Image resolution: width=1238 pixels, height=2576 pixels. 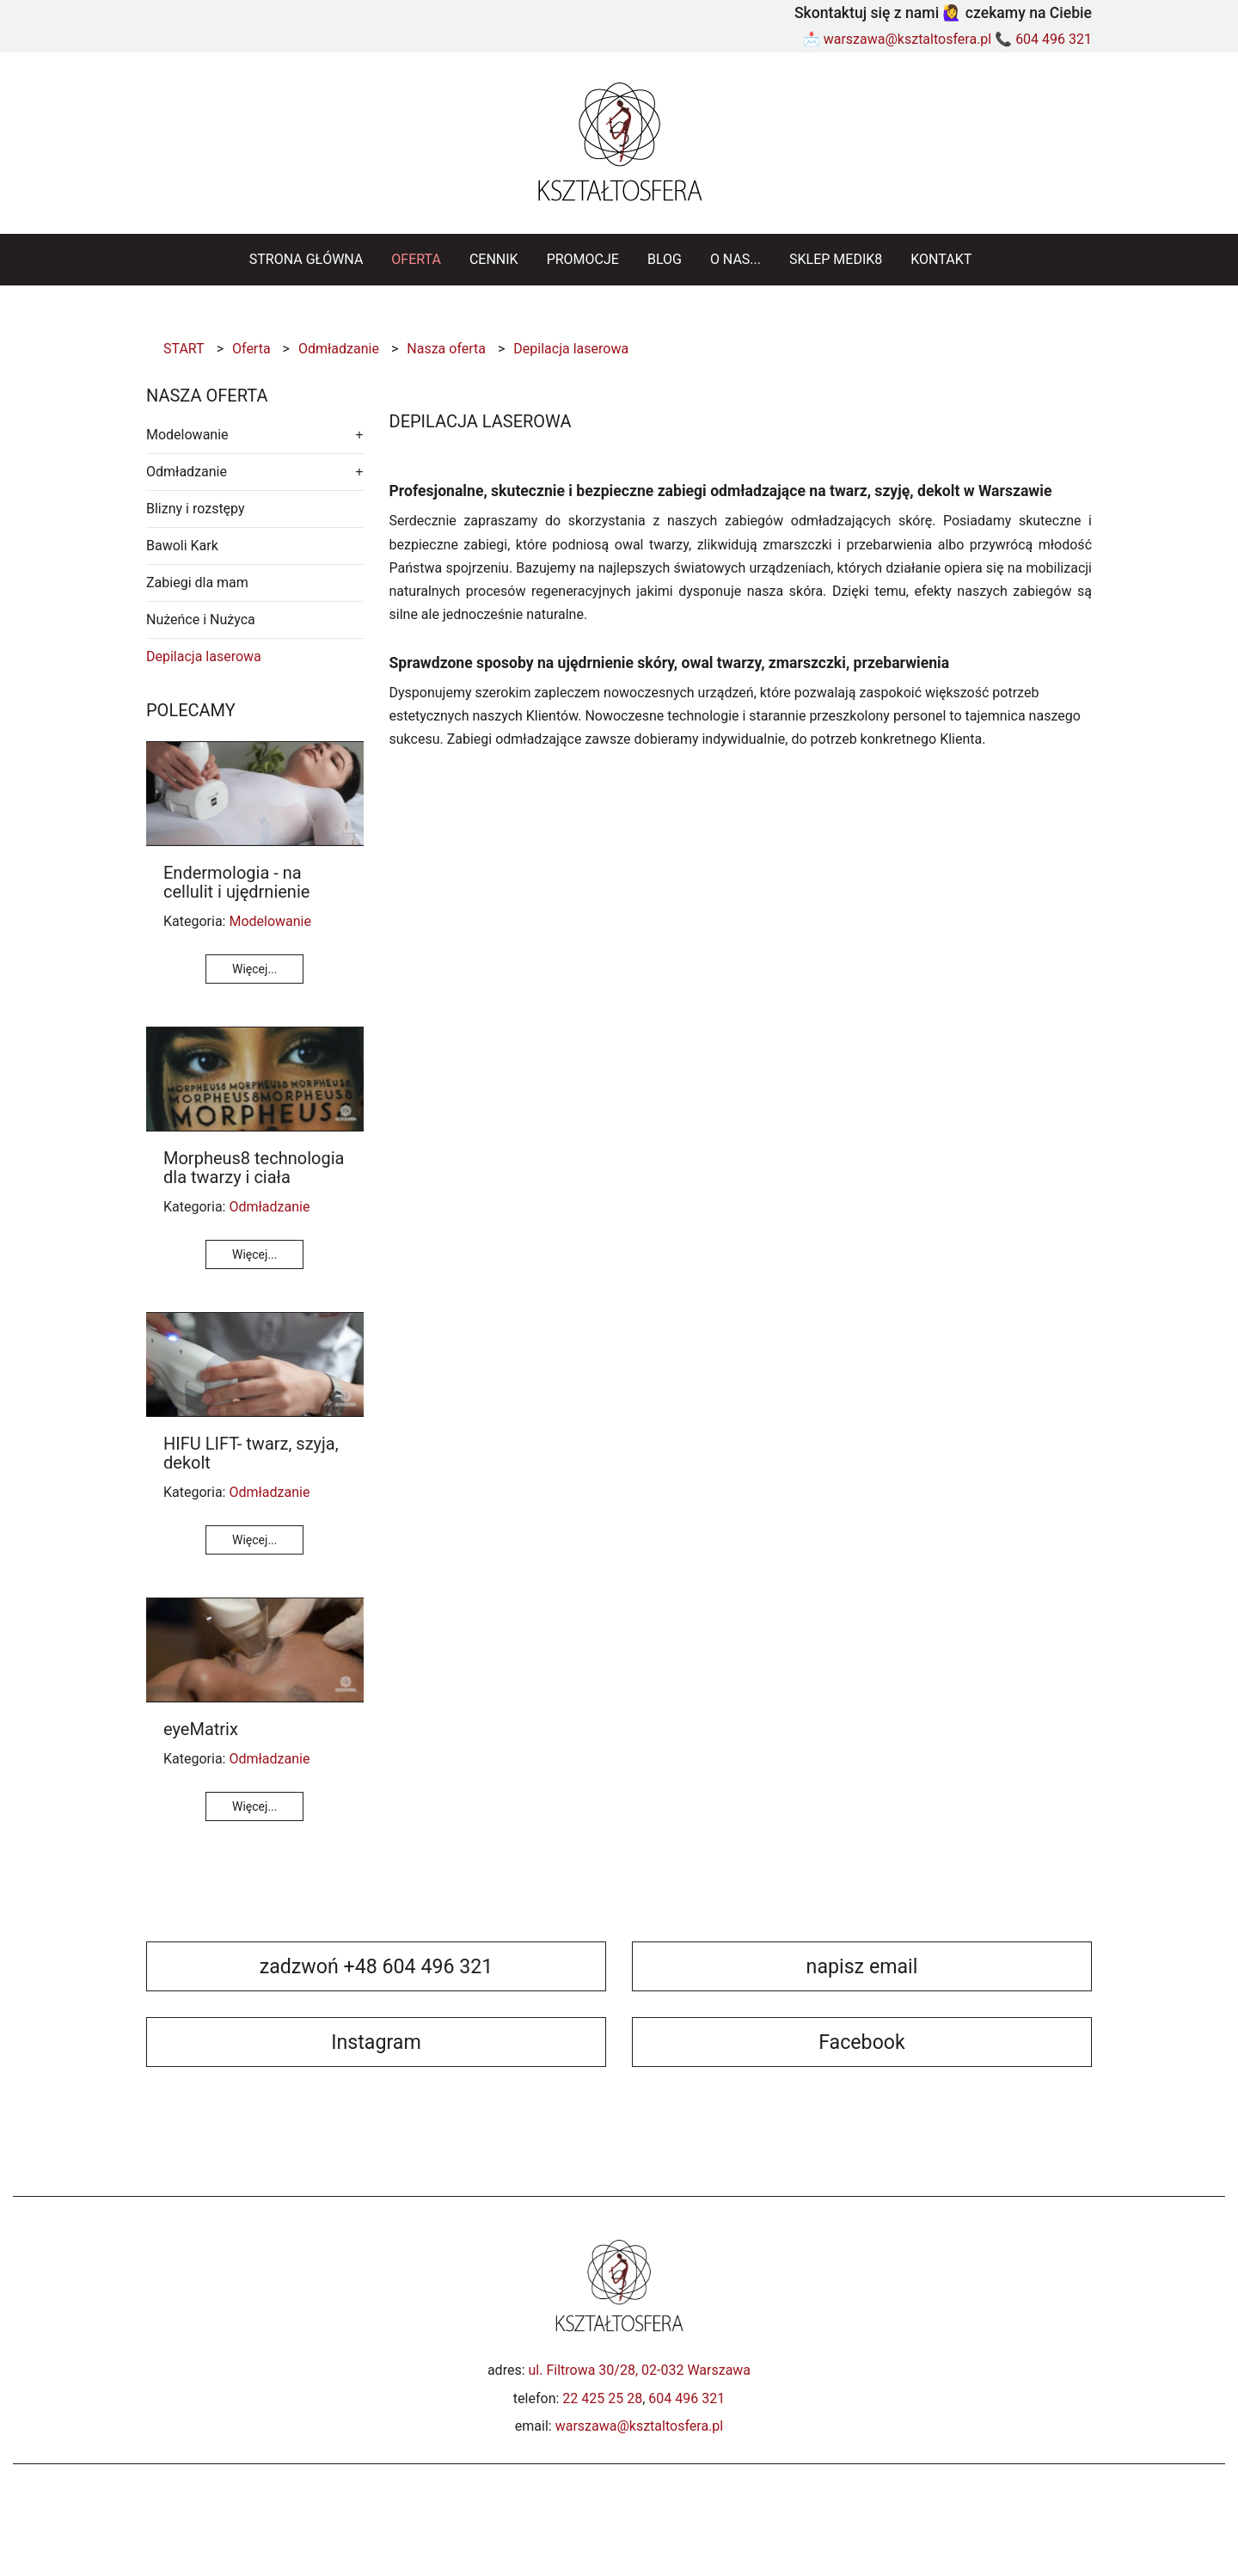 I want to click on Zabiegi dla mam, so click(x=197, y=582).